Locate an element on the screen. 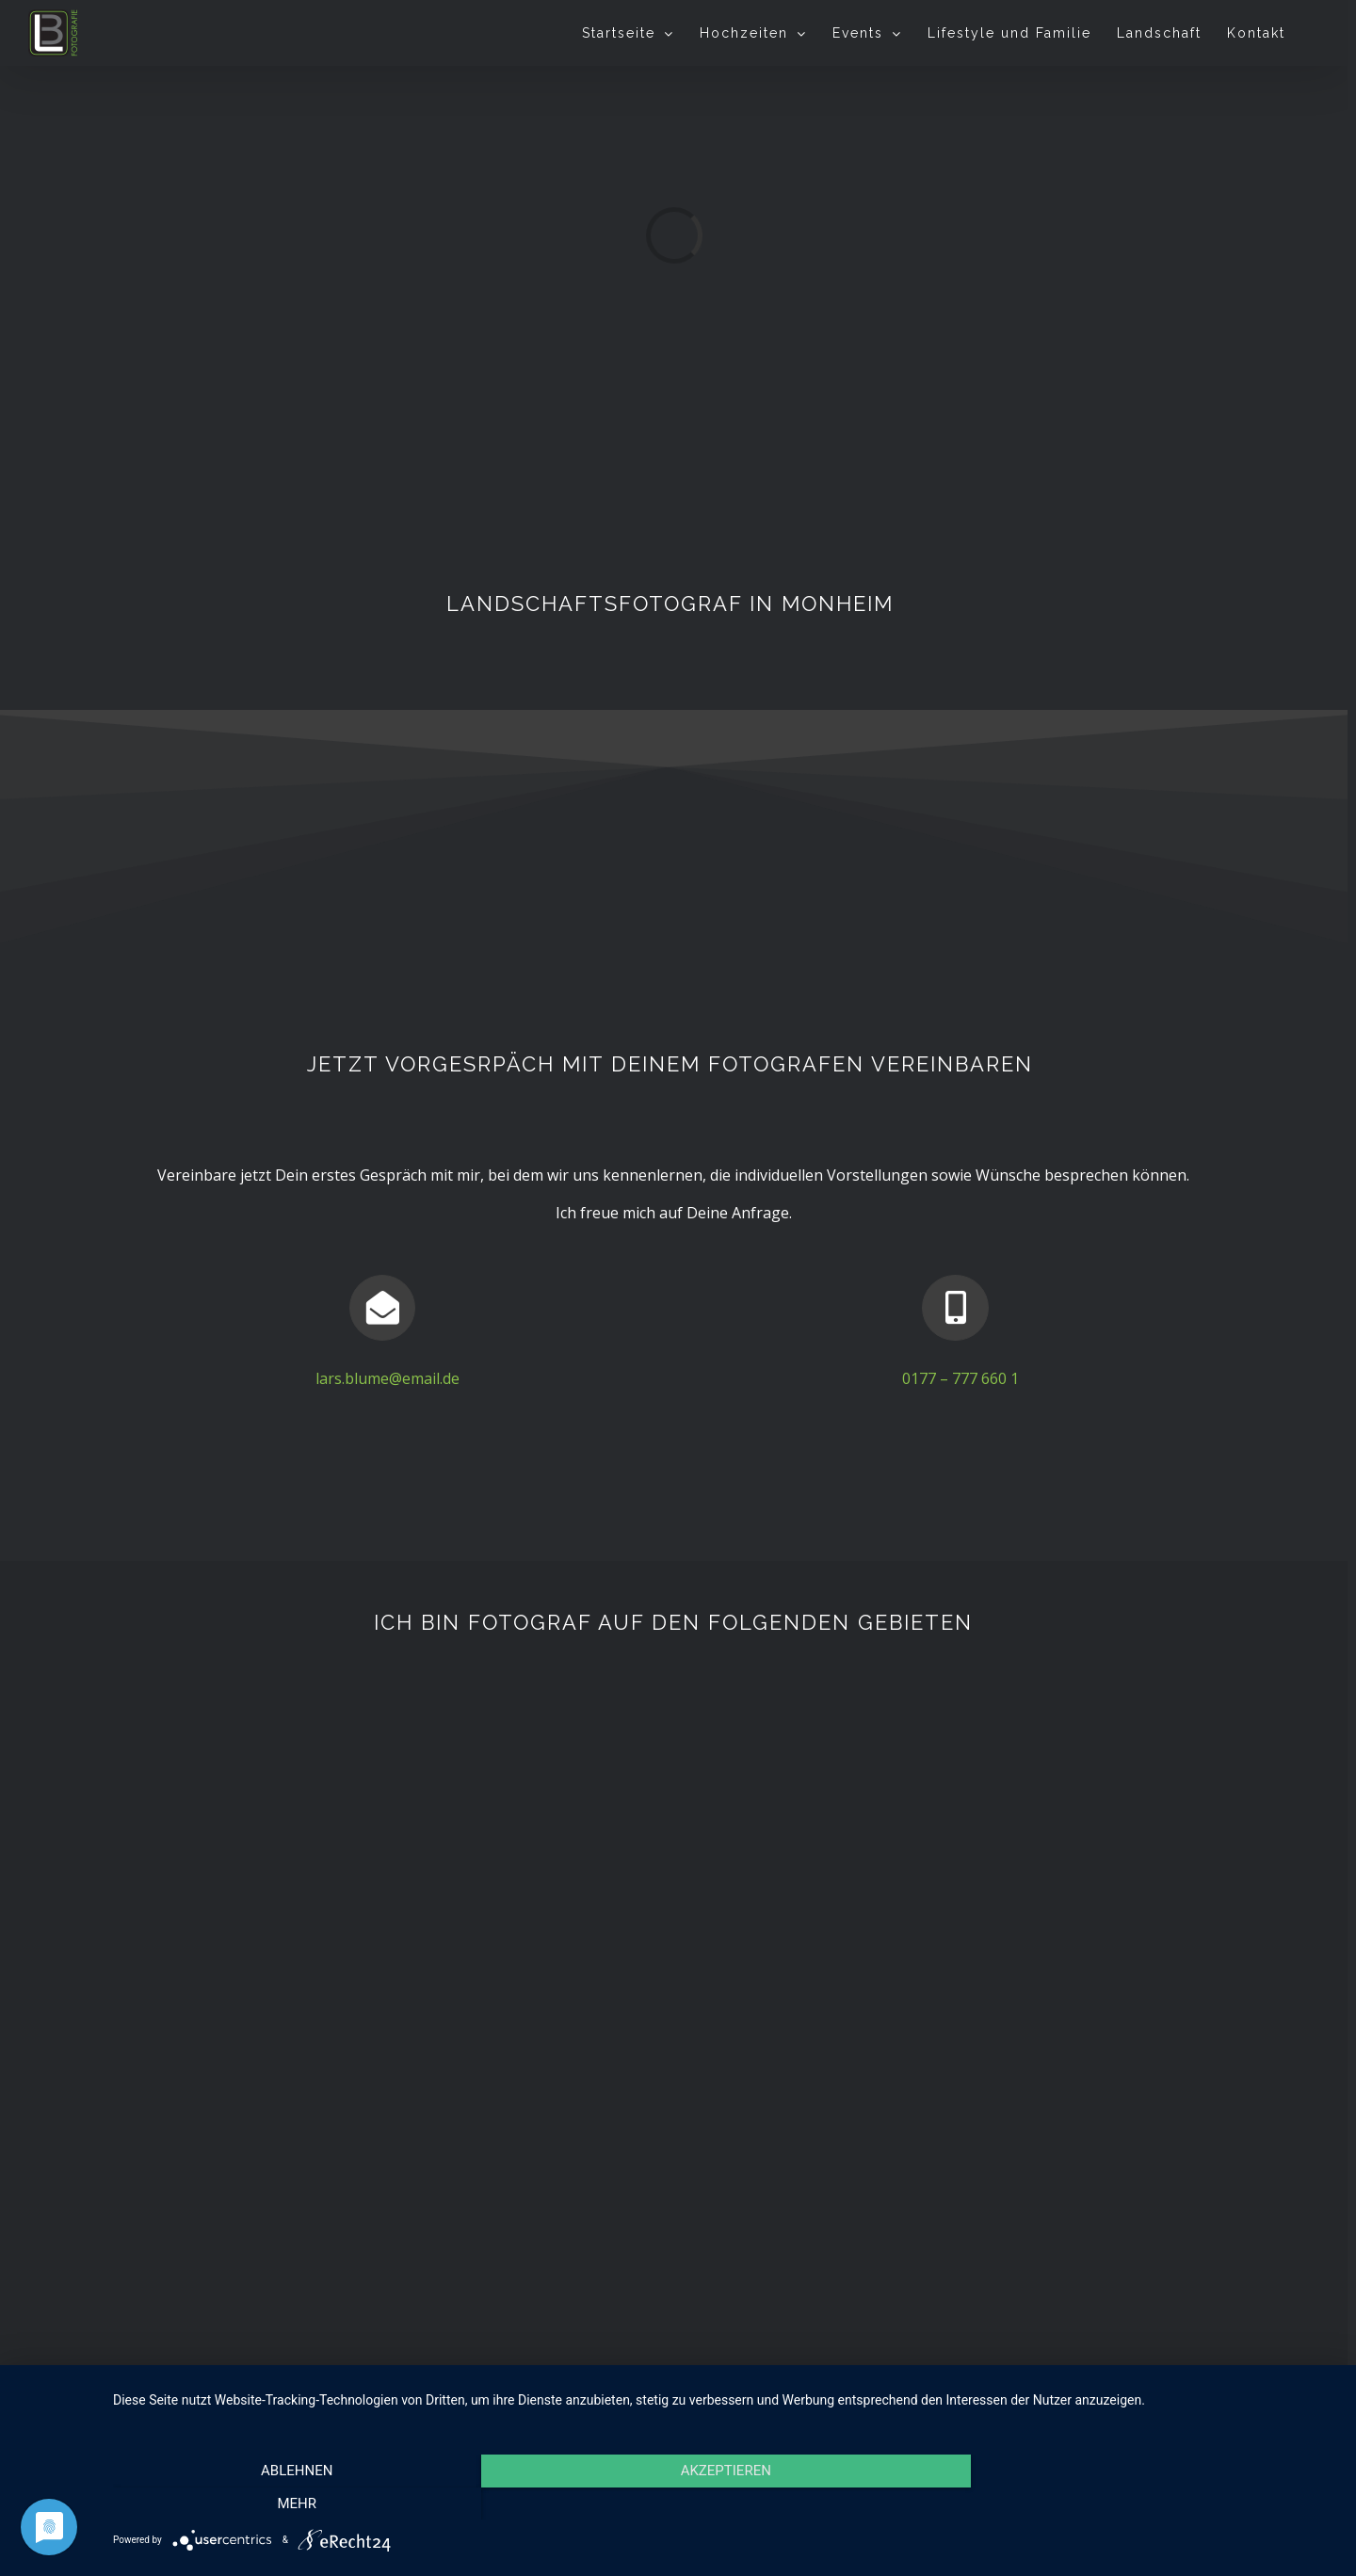 This screenshot has width=1356, height=2576. Akzeptieren is located at coordinates (725, 2497).